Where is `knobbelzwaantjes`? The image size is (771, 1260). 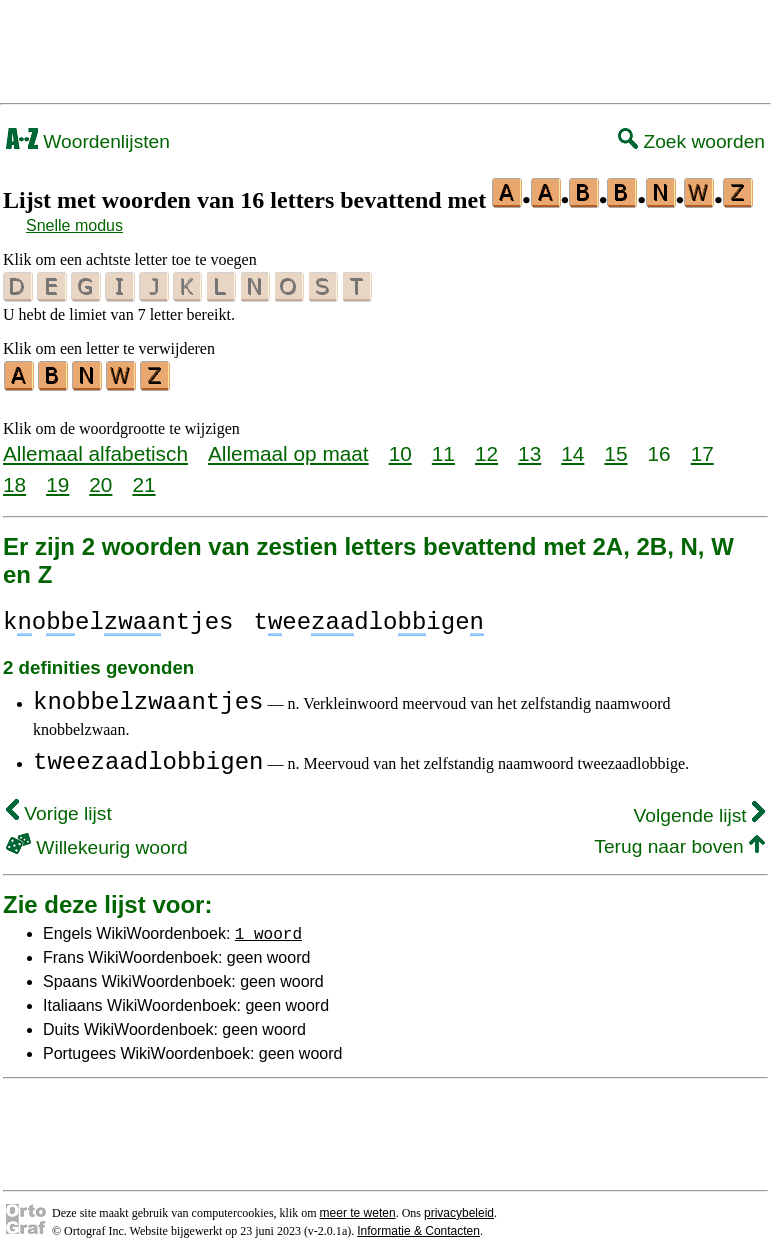
knobbelzwaantjes is located at coordinates (148, 699).